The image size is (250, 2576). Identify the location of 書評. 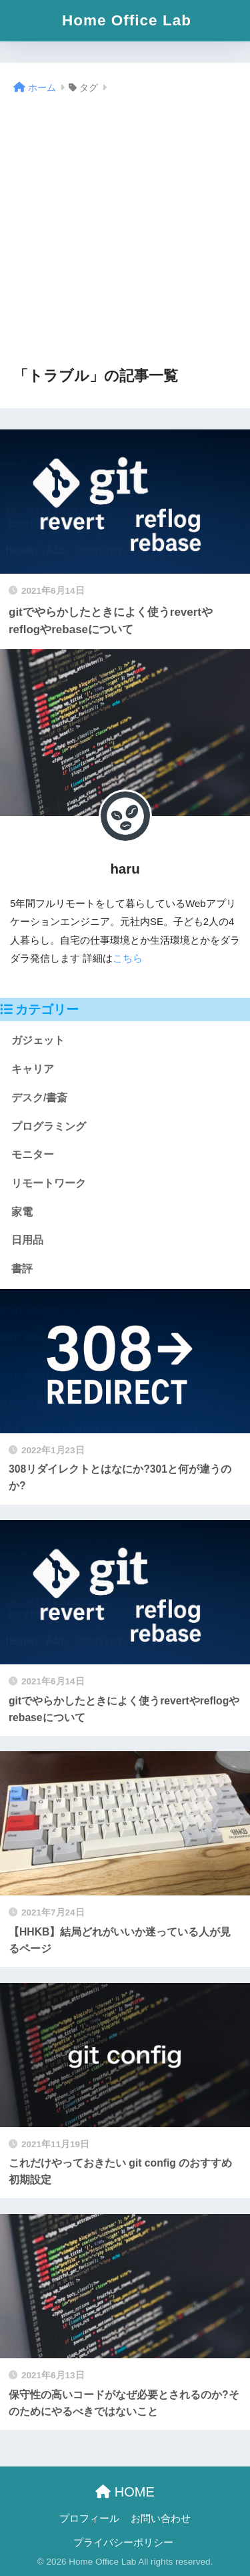
(22, 1268).